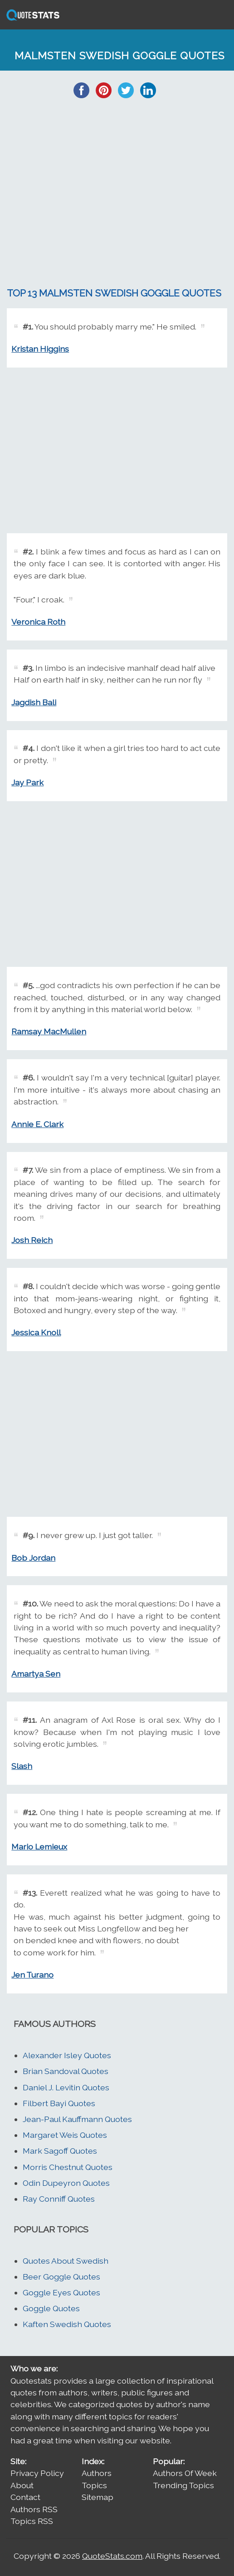  What do you see at coordinates (77, 2119) in the screenshot?
I see `Jean-Paul Kauffmann Quotes` at bounding box center [77, 2119].